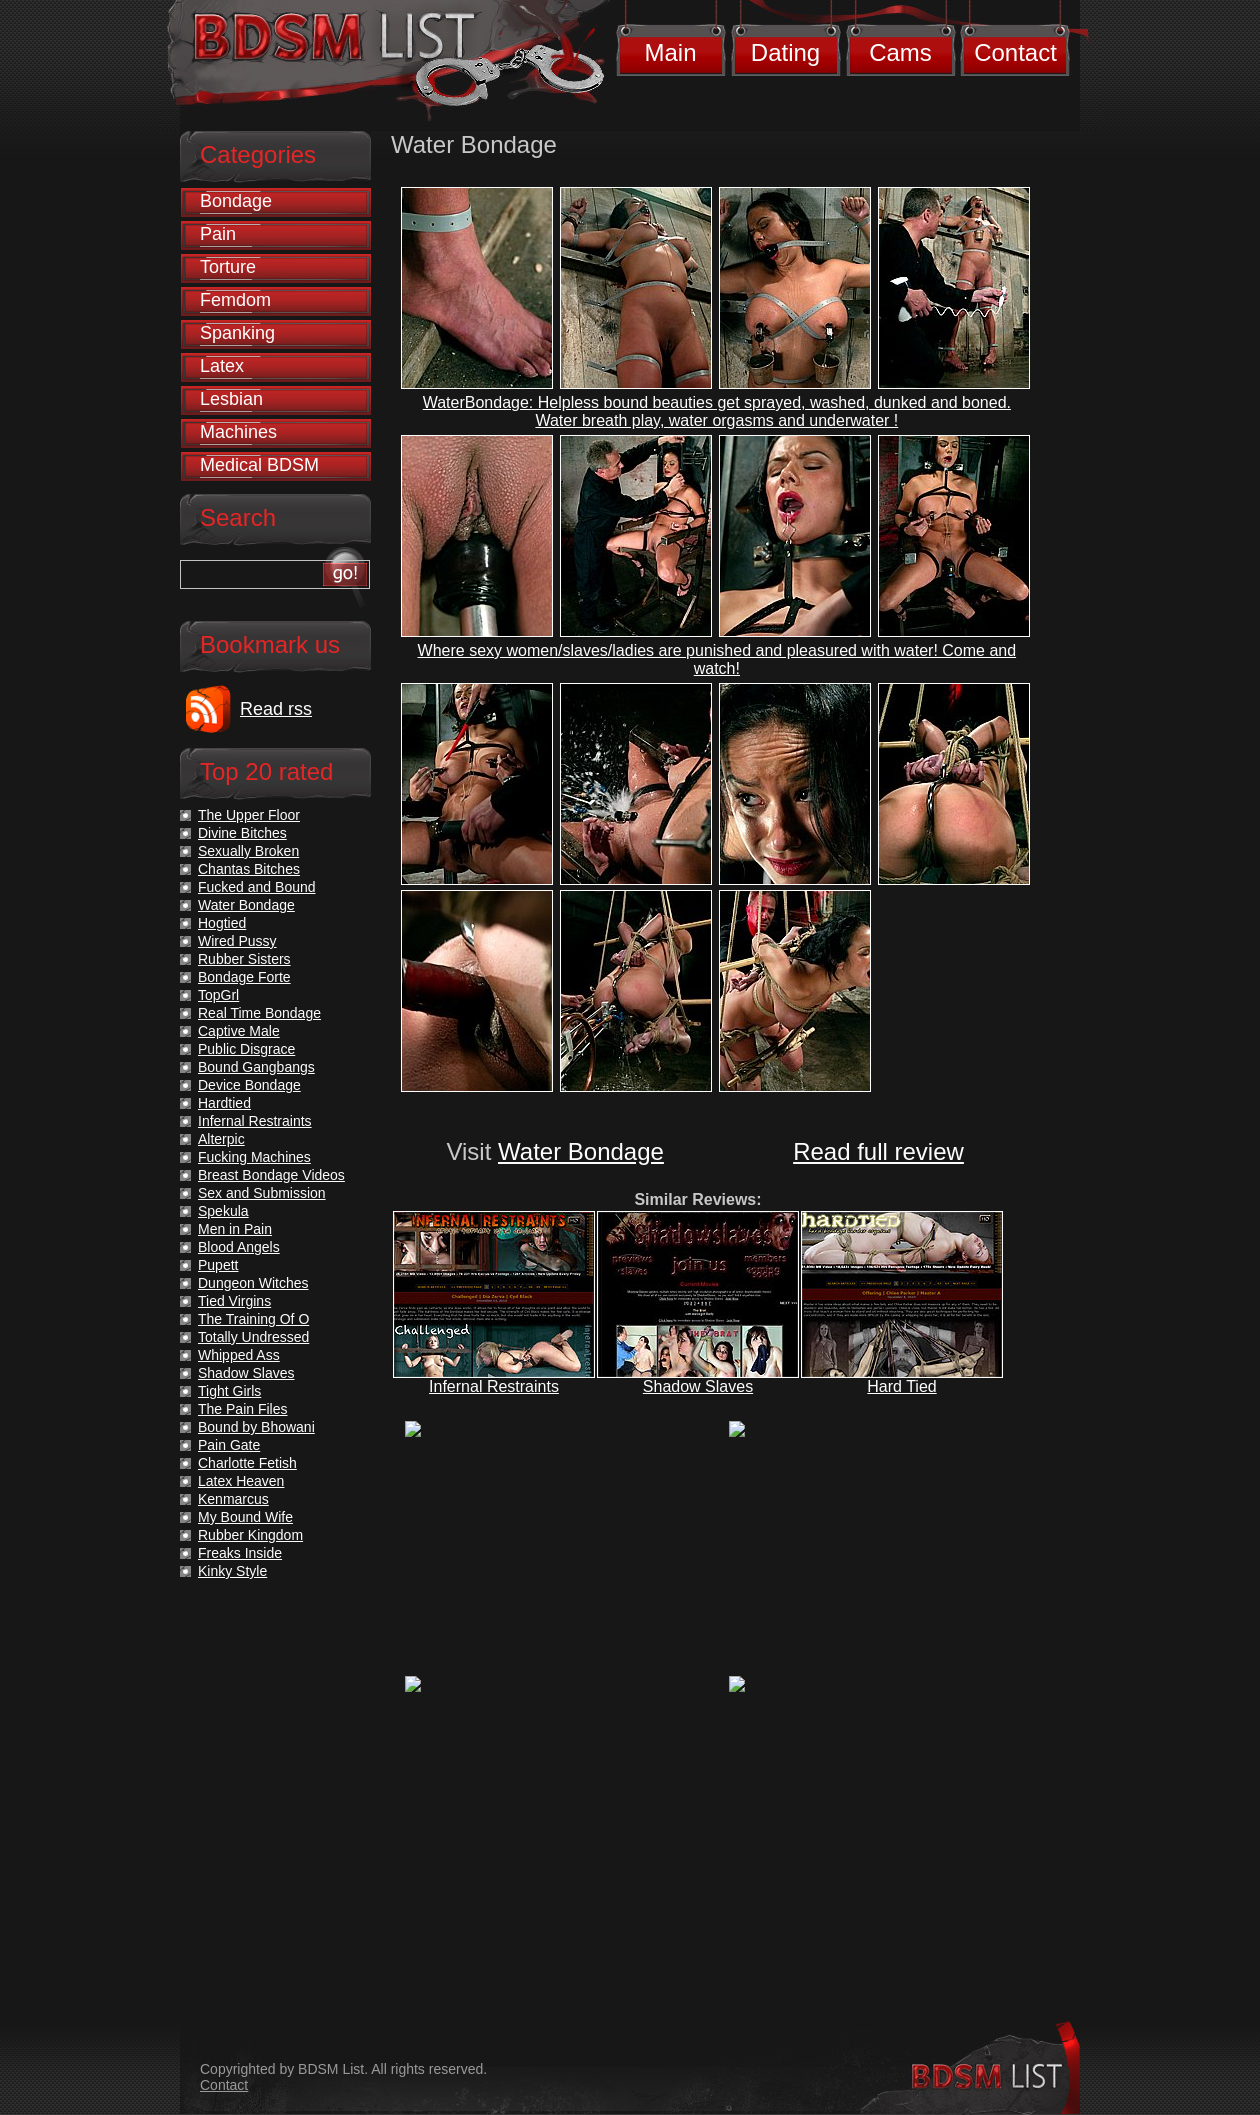  What do you see at coordinates (276, 709) in the screenshot?
I see `Read rss` at bounding box center [276, 709].